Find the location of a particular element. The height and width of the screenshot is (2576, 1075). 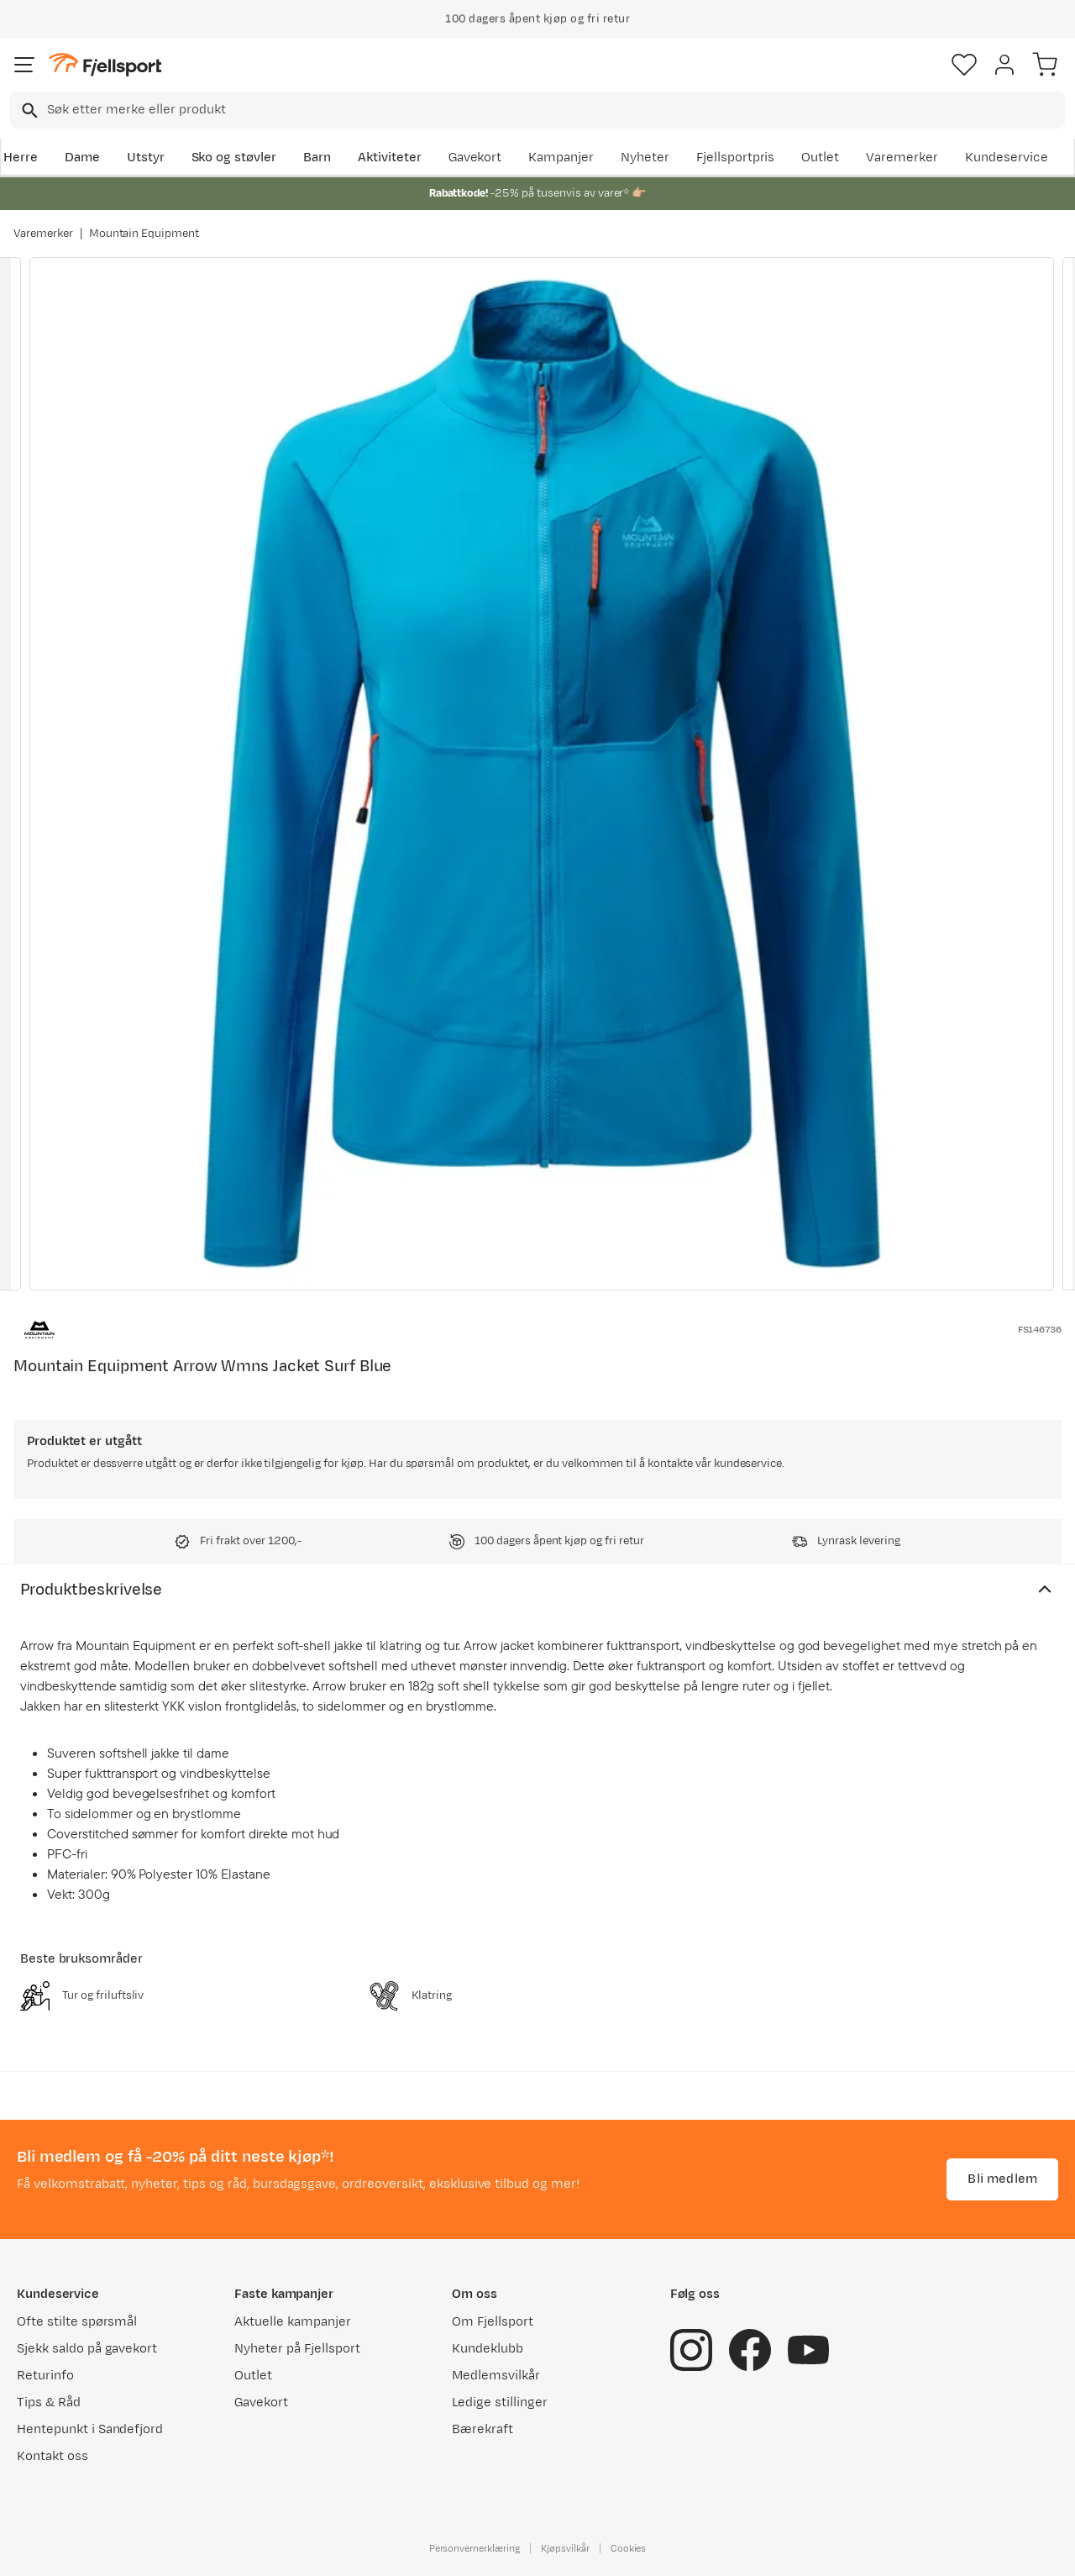

Kjøpsvilkår is located at coordinates (565, 2548).